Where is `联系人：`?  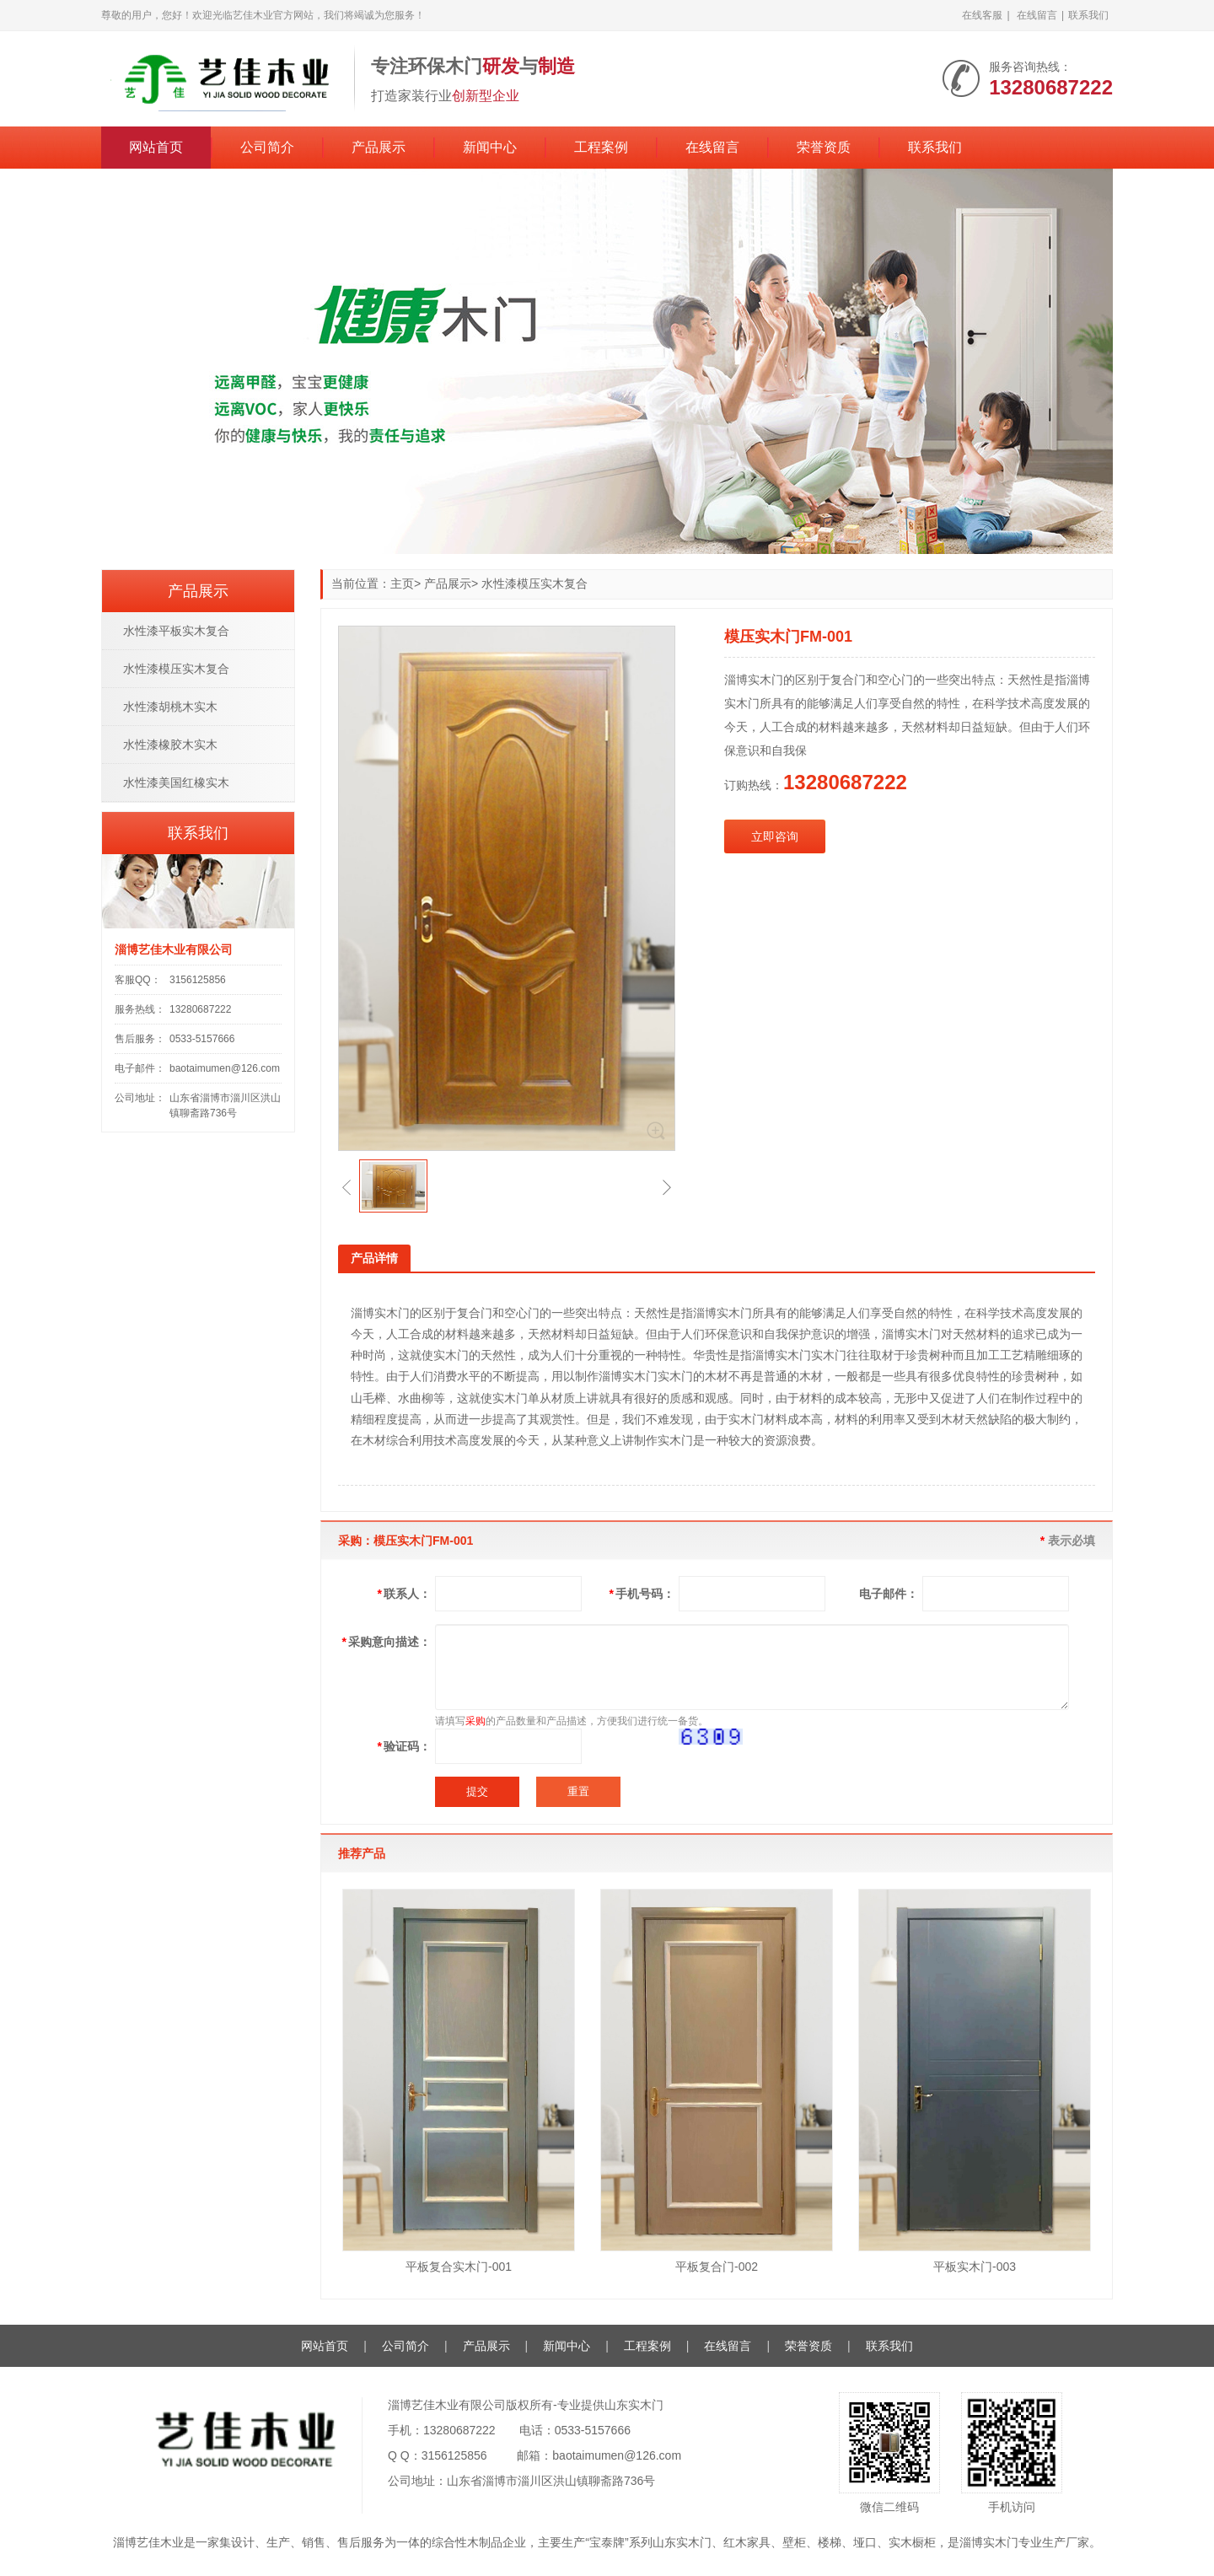 联系人： is located at coordinates (404, 1593).